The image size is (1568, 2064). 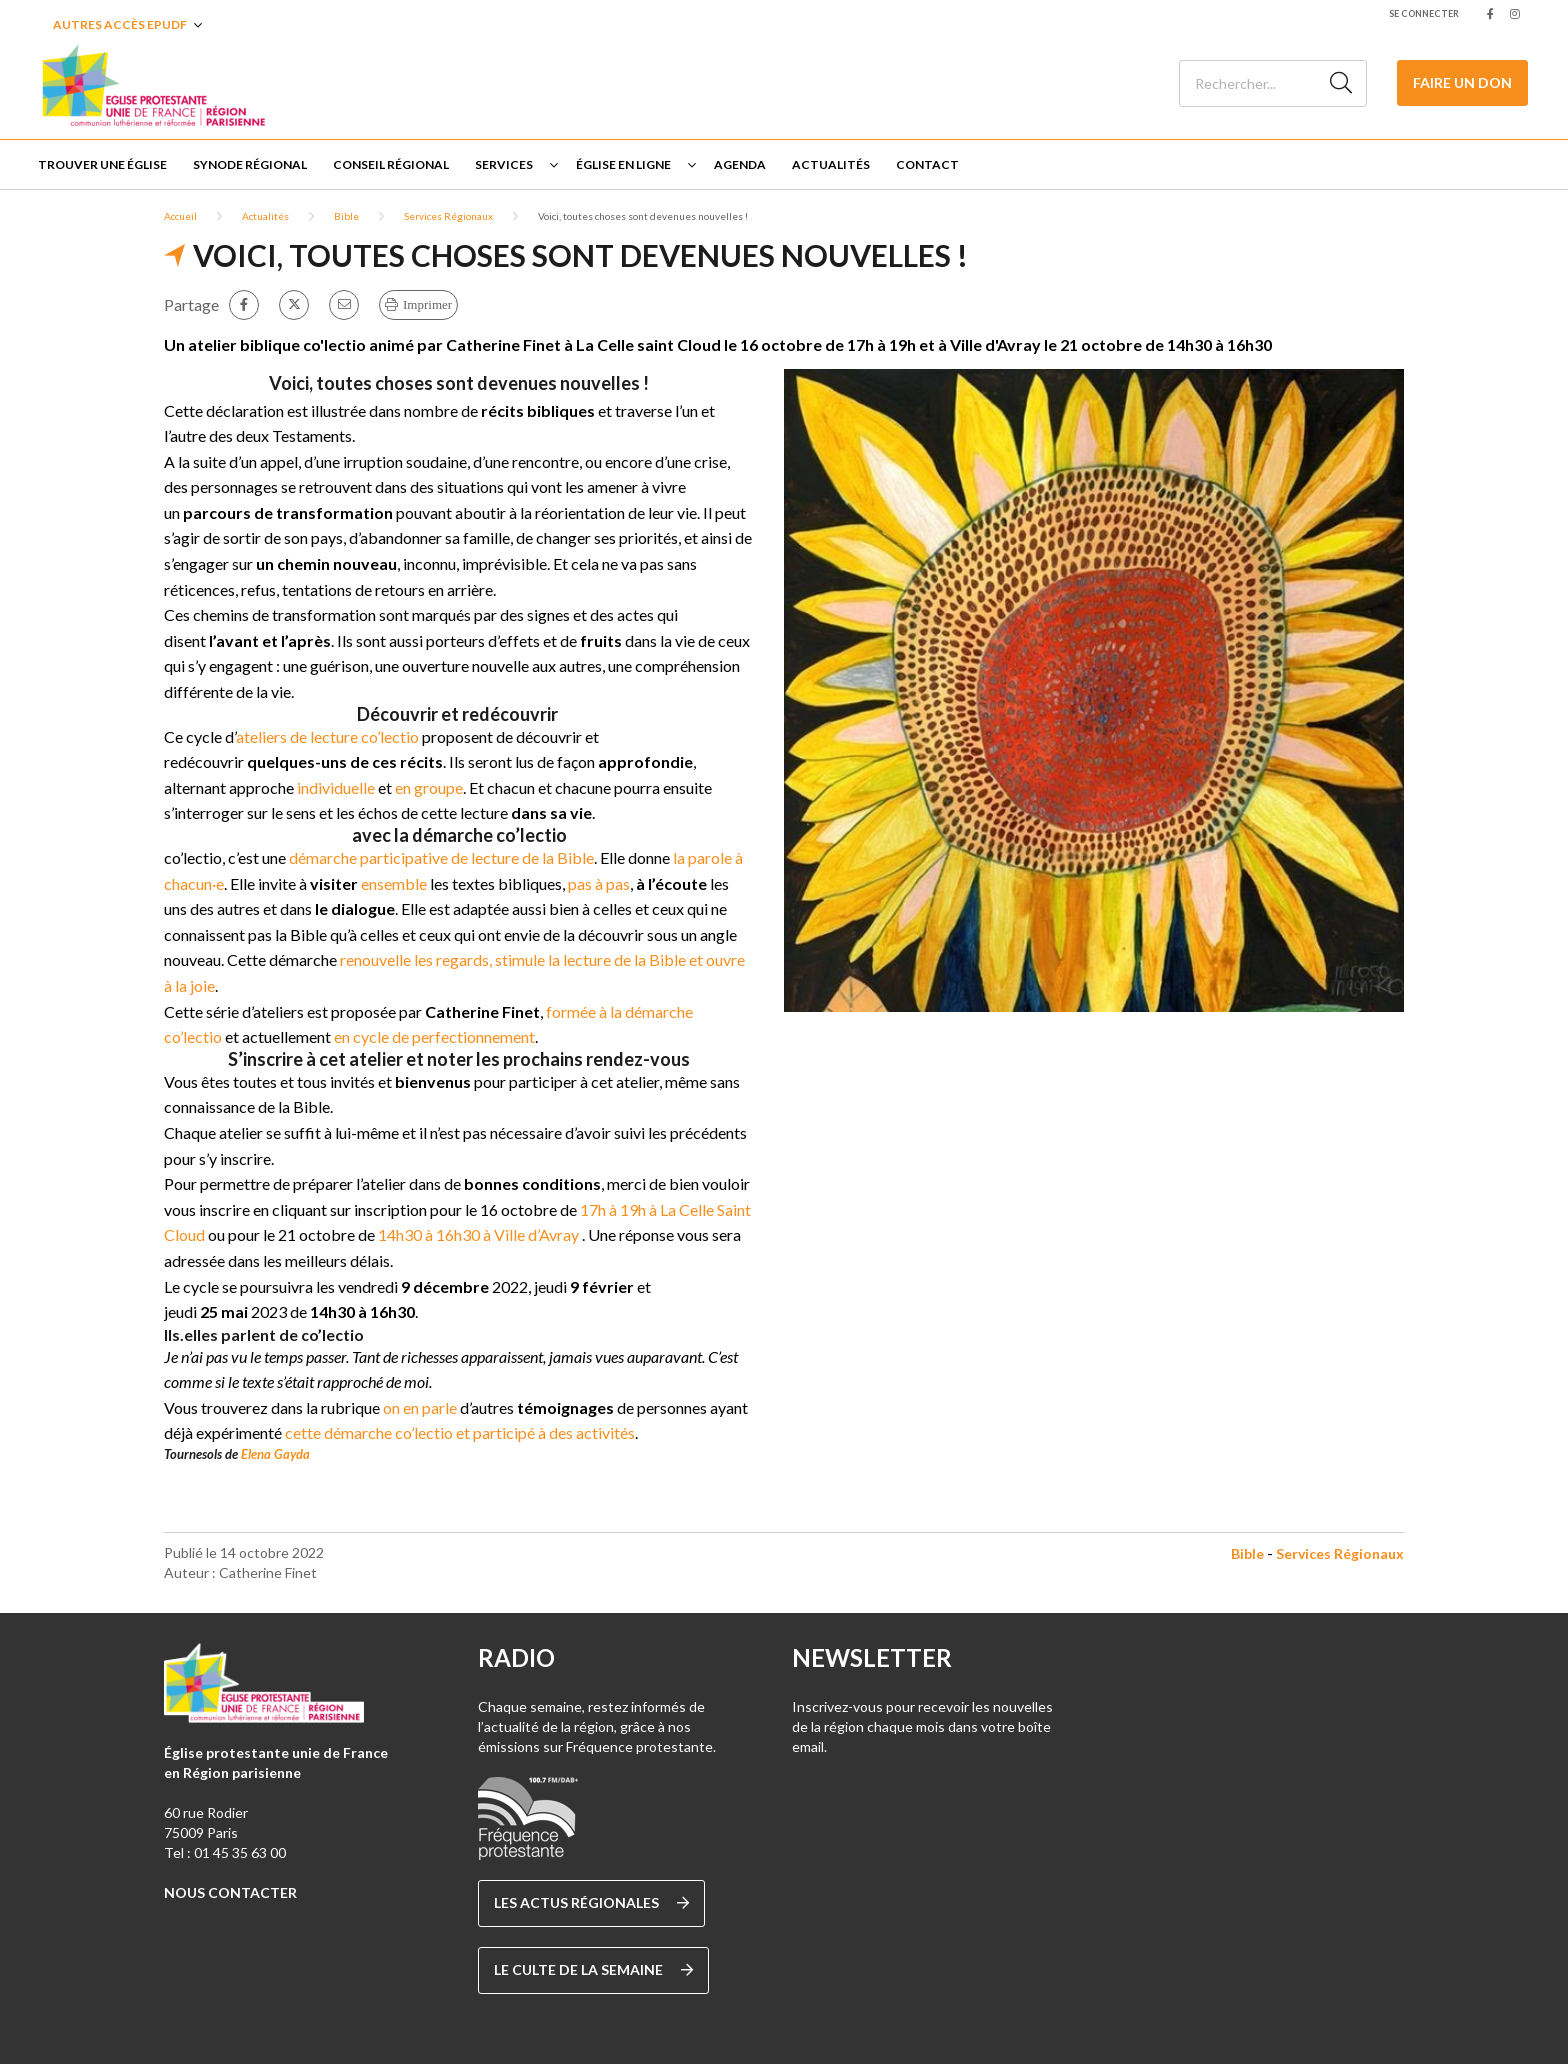 What do you see at coordinates (593, 1970) in the screenshot?
I see `Le culte de la semaine` at bounding box center [593, 1970].